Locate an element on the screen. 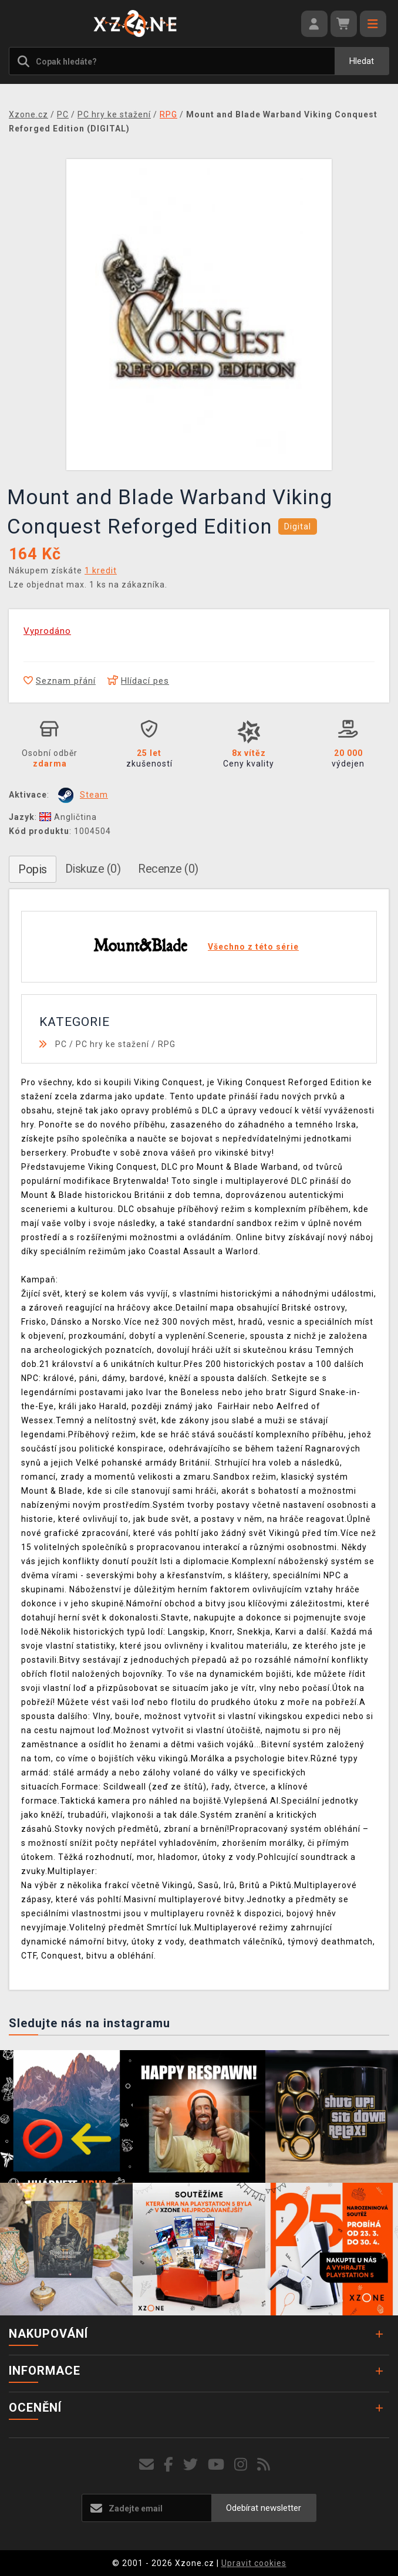  Popis is located at coordinates (32, 869).